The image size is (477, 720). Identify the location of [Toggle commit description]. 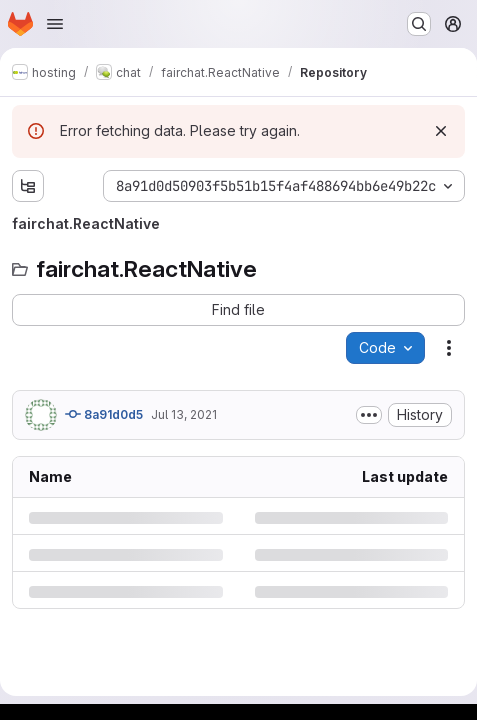
(369, 415).